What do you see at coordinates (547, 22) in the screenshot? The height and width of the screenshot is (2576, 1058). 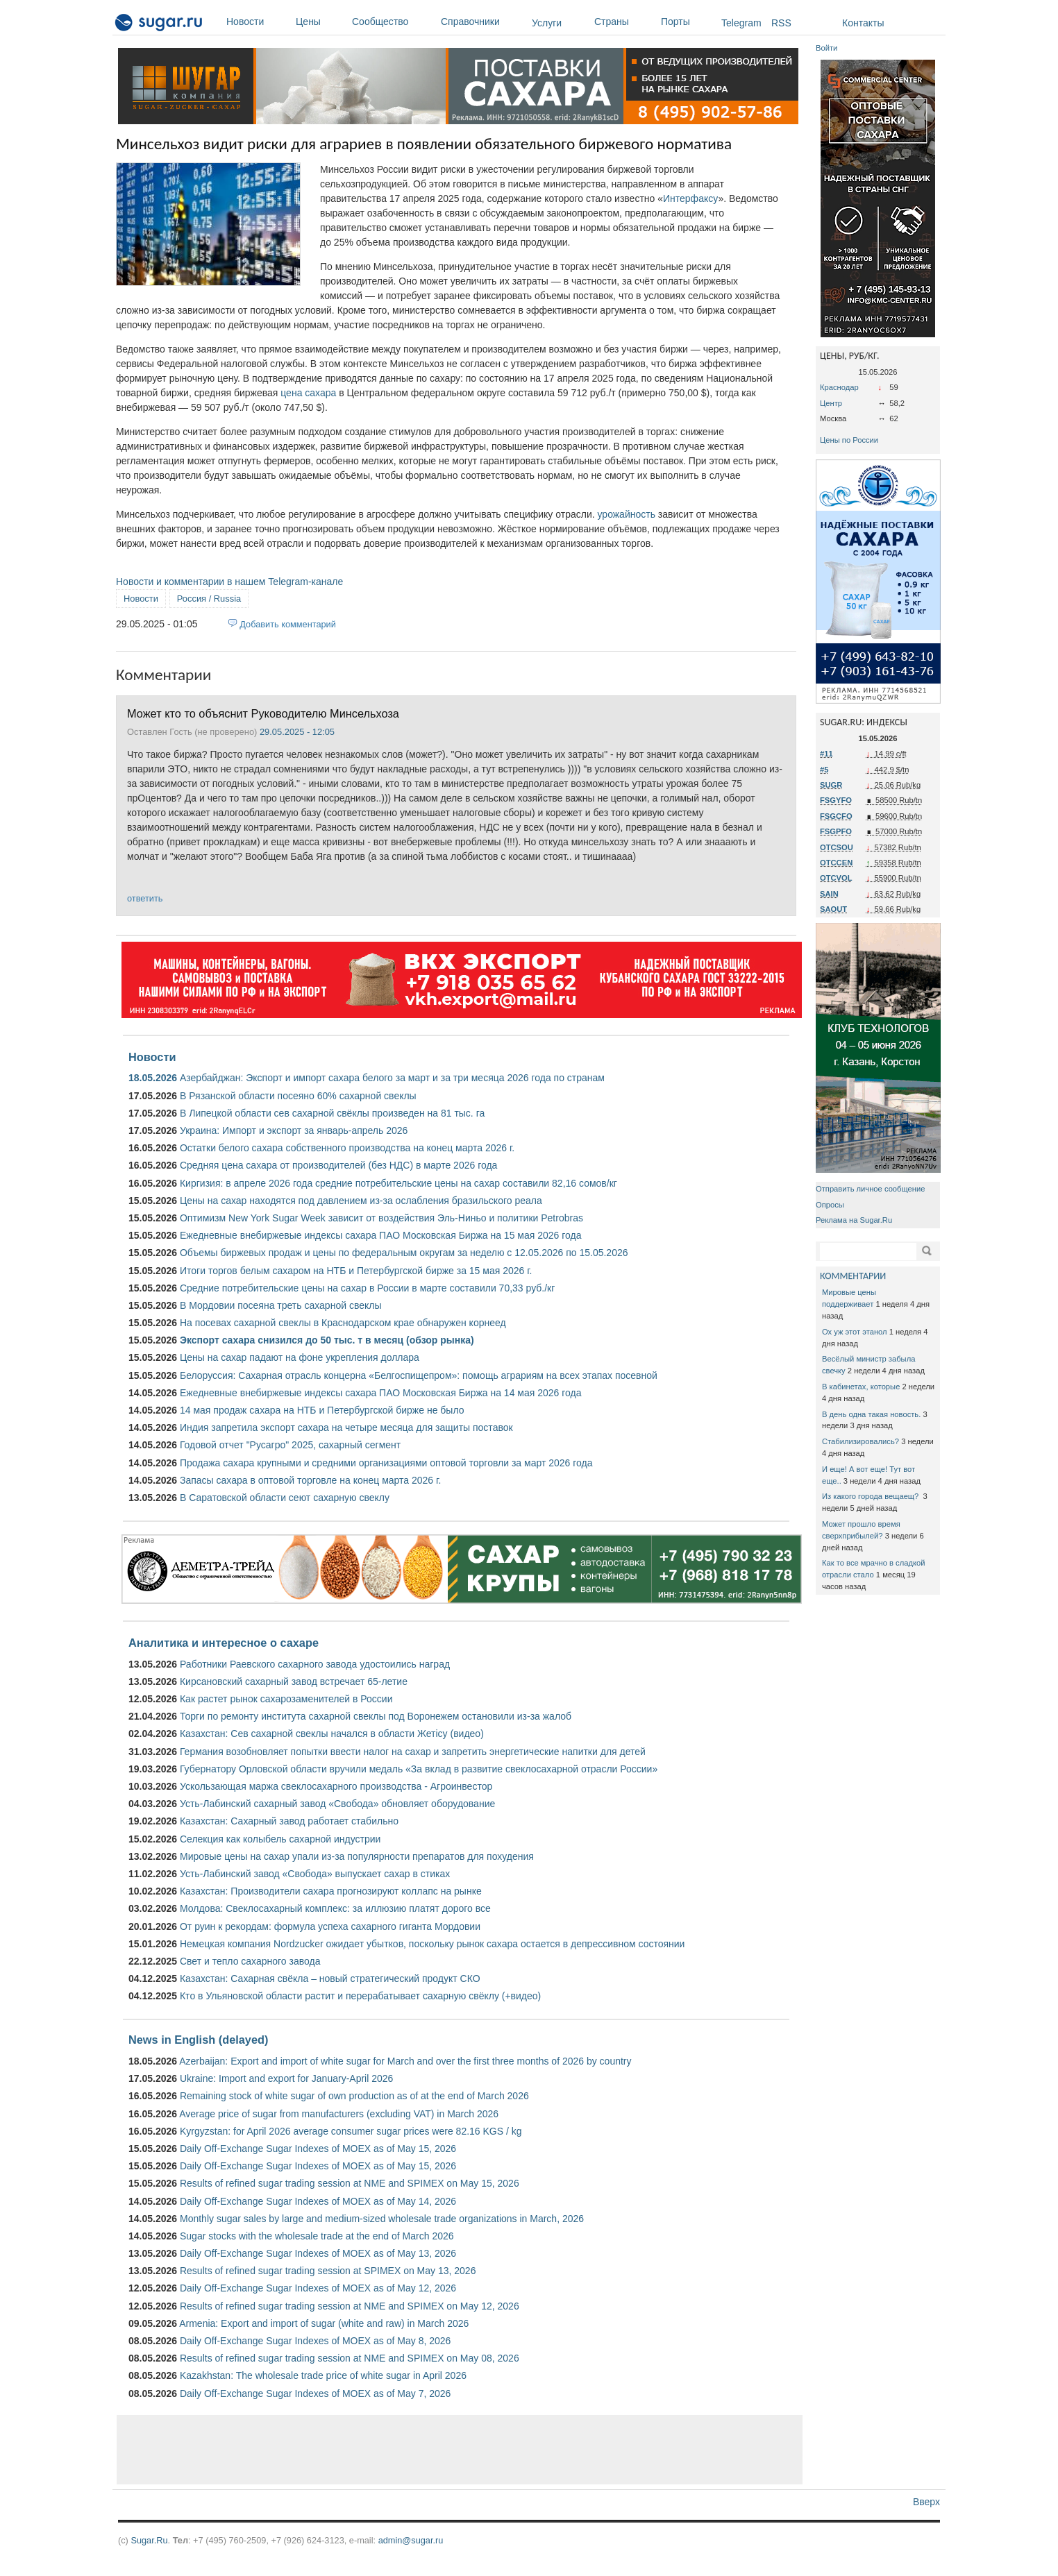 I see `Услуги` at bounding box center [547, 22].